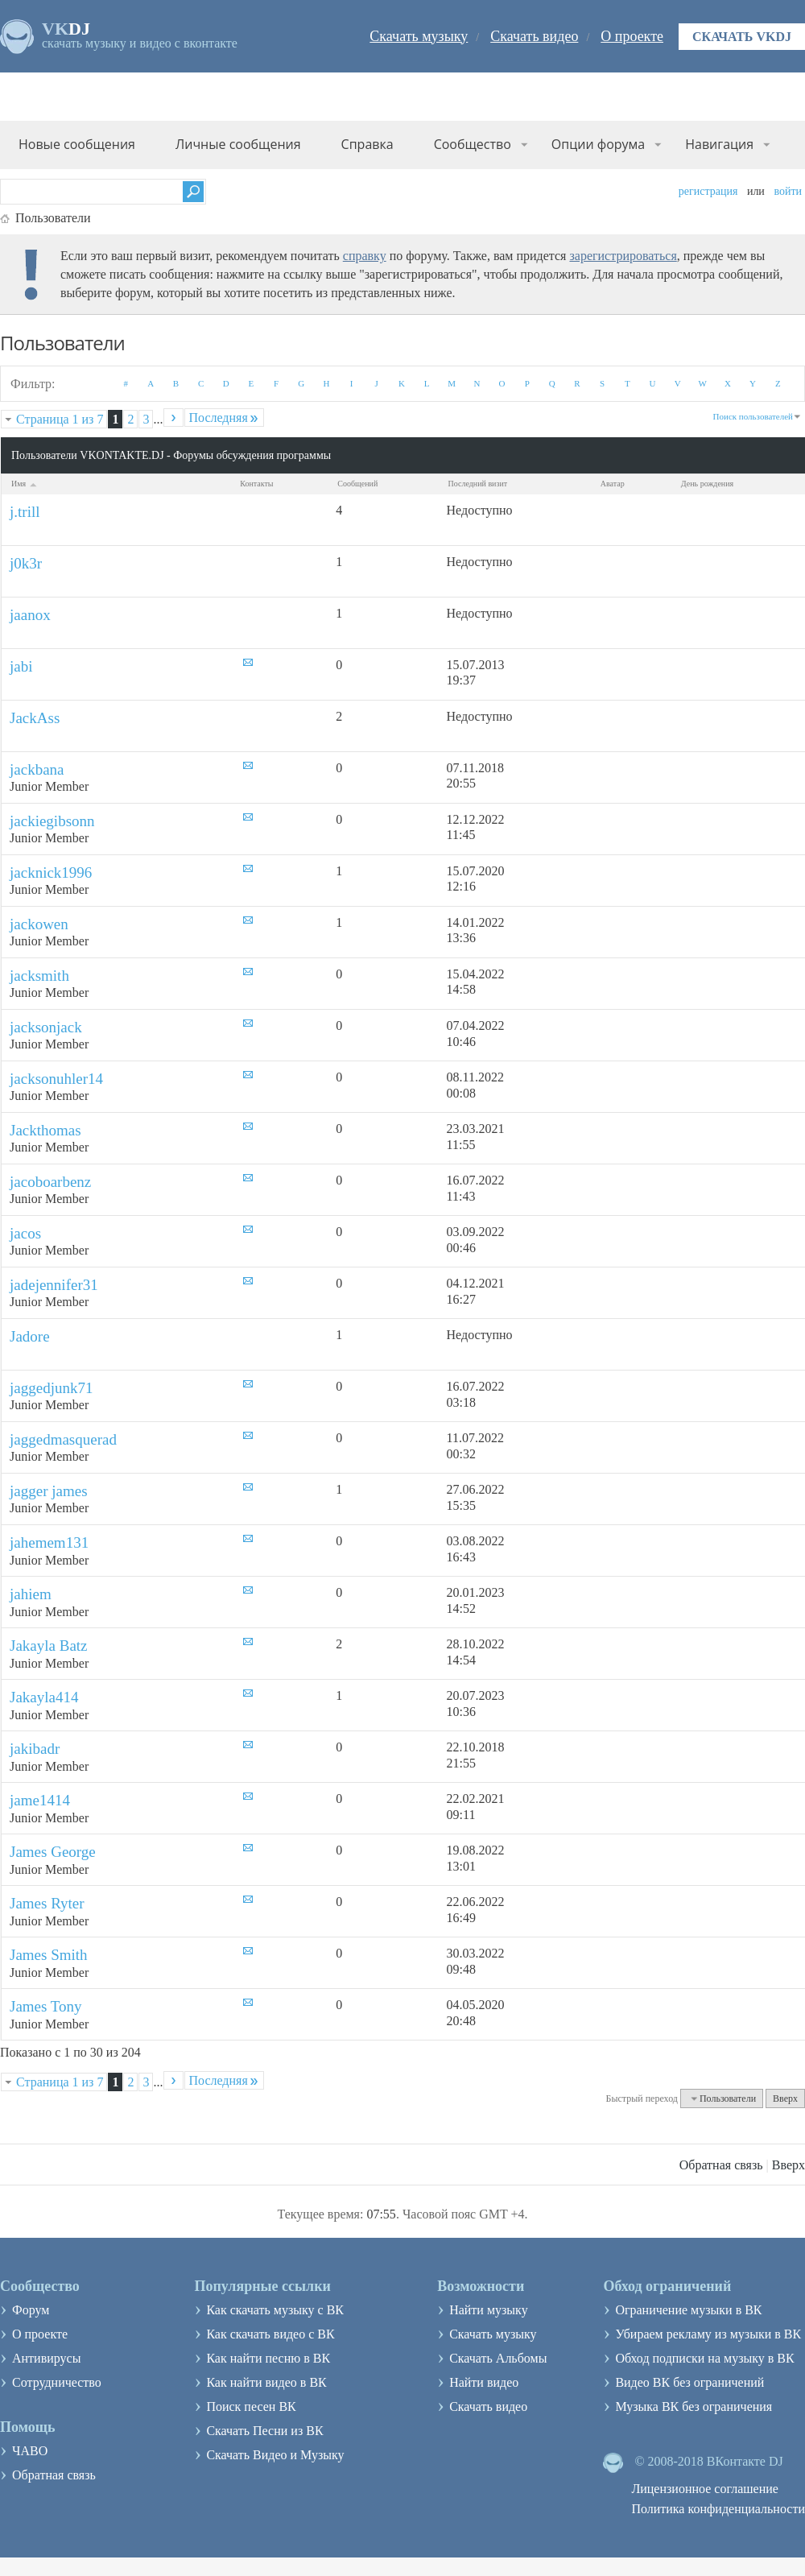 This screenshot has height=2576, width=805. What do you see at coordinates (45, 1130) in the screenshot?
I see `Jackthomas` at bounding box center [45, 1130].